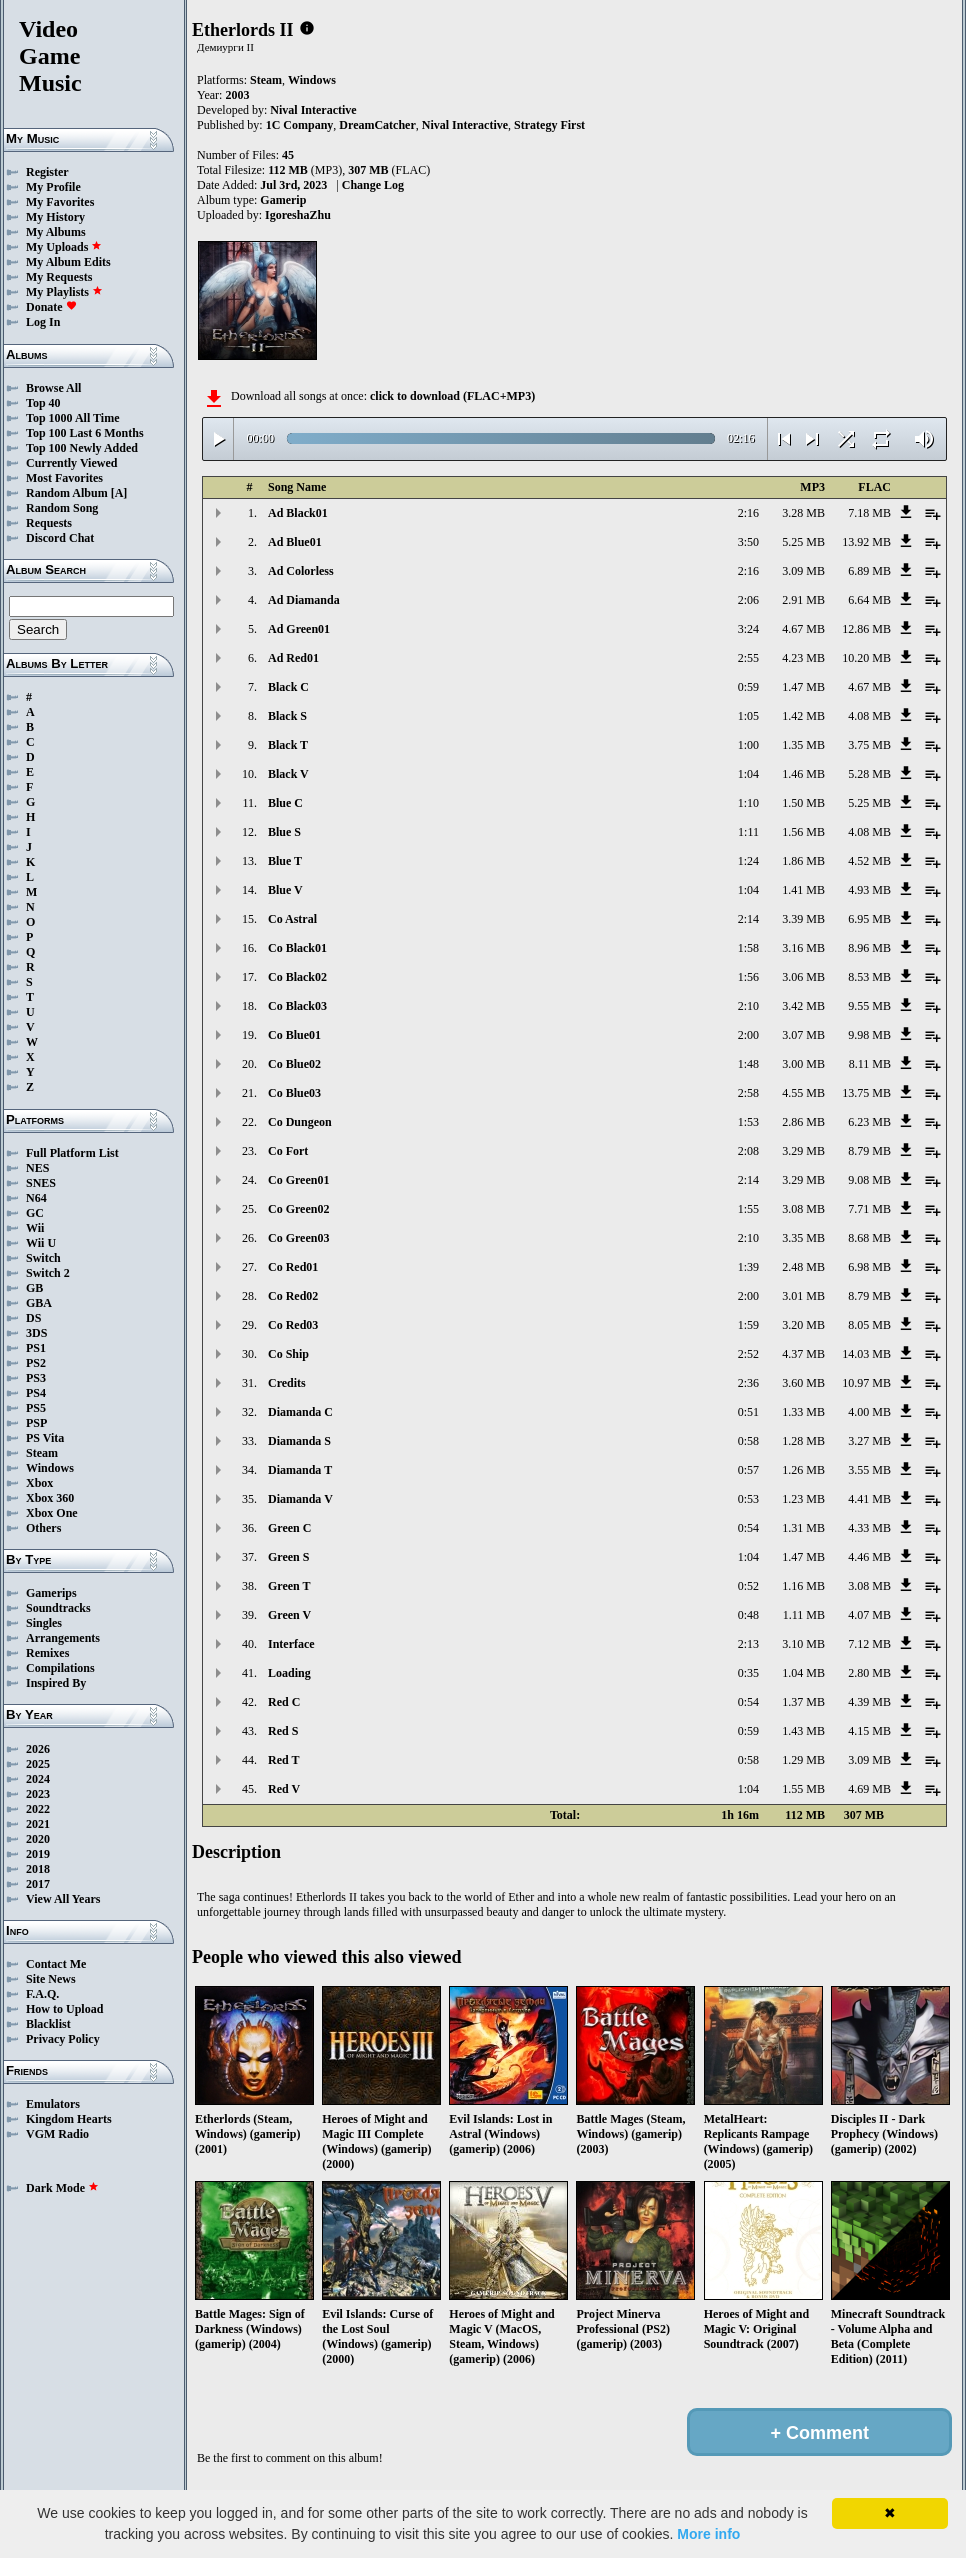  I want to click on 2:06, so click(748, 600).